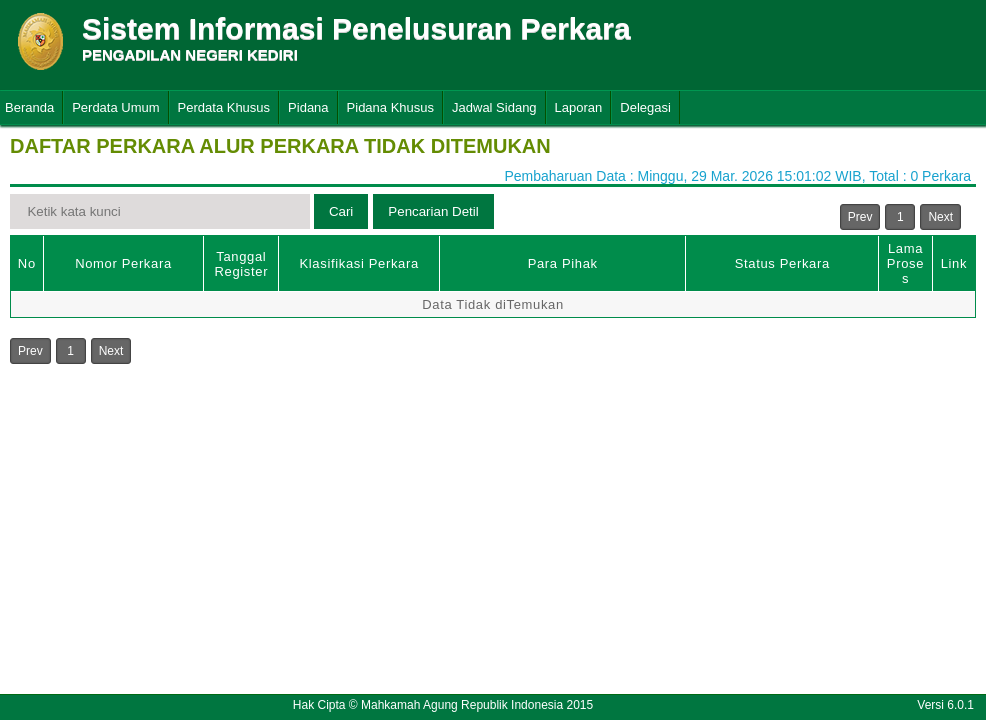 The width and height of the screenshot is (986, 720). What do you see at coordinates (308, 107) in the screenshot?
I see `Pidana` at bounding box center [308, 107].